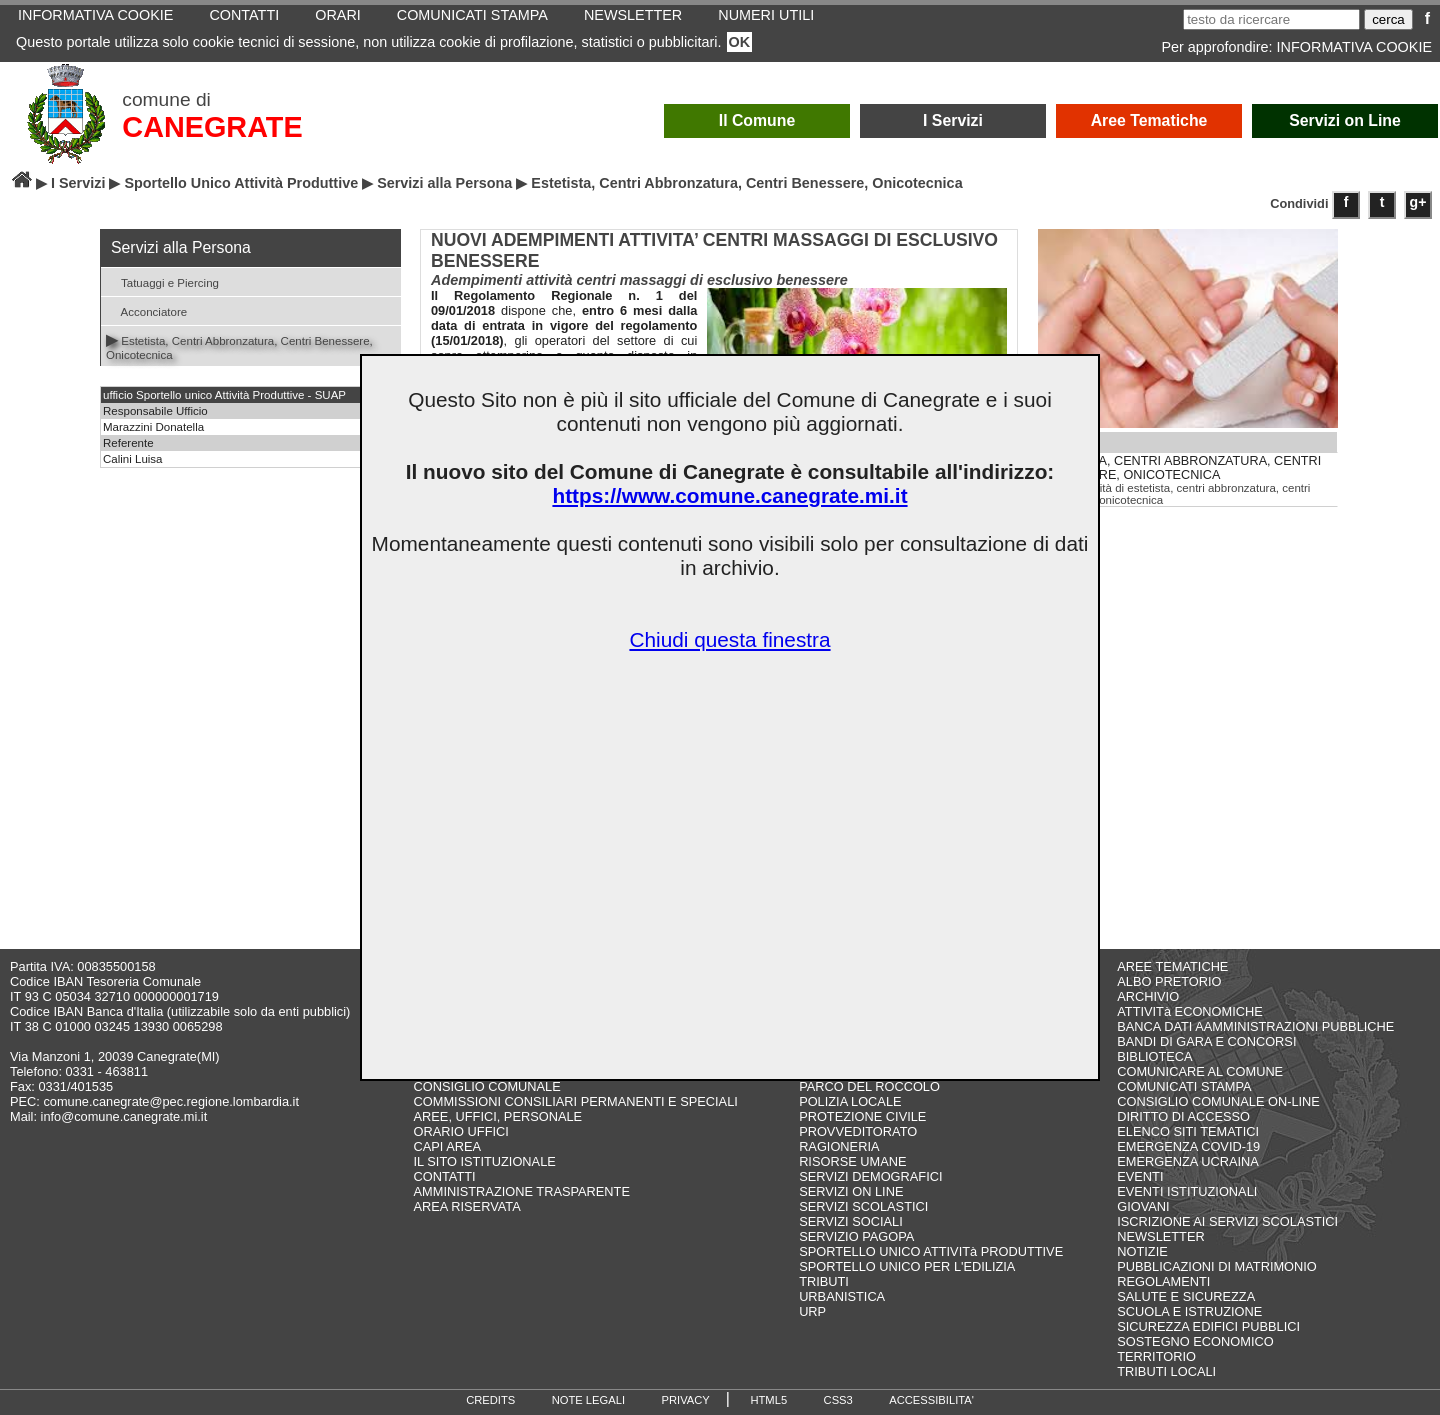 Image resolution: width=1440 pixels, height=1415 pixels. I want to click on AREA RISERVATA, so click(467, 1206).